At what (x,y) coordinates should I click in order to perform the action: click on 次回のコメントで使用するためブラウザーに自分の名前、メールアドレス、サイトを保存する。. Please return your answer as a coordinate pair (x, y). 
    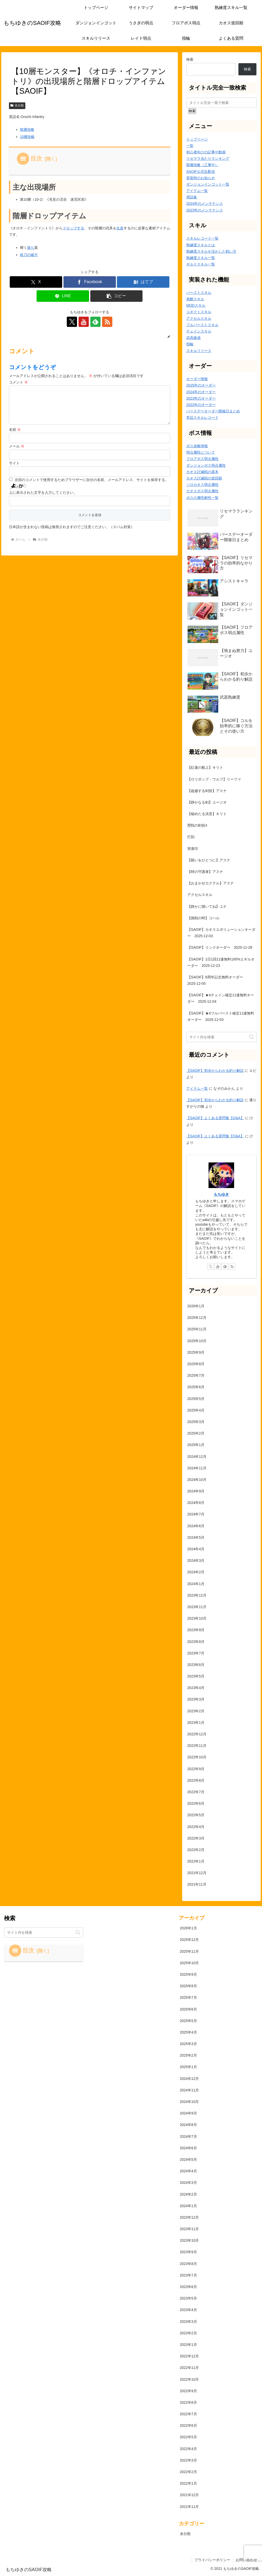
    Looking at the image, I should click on (92, 486).